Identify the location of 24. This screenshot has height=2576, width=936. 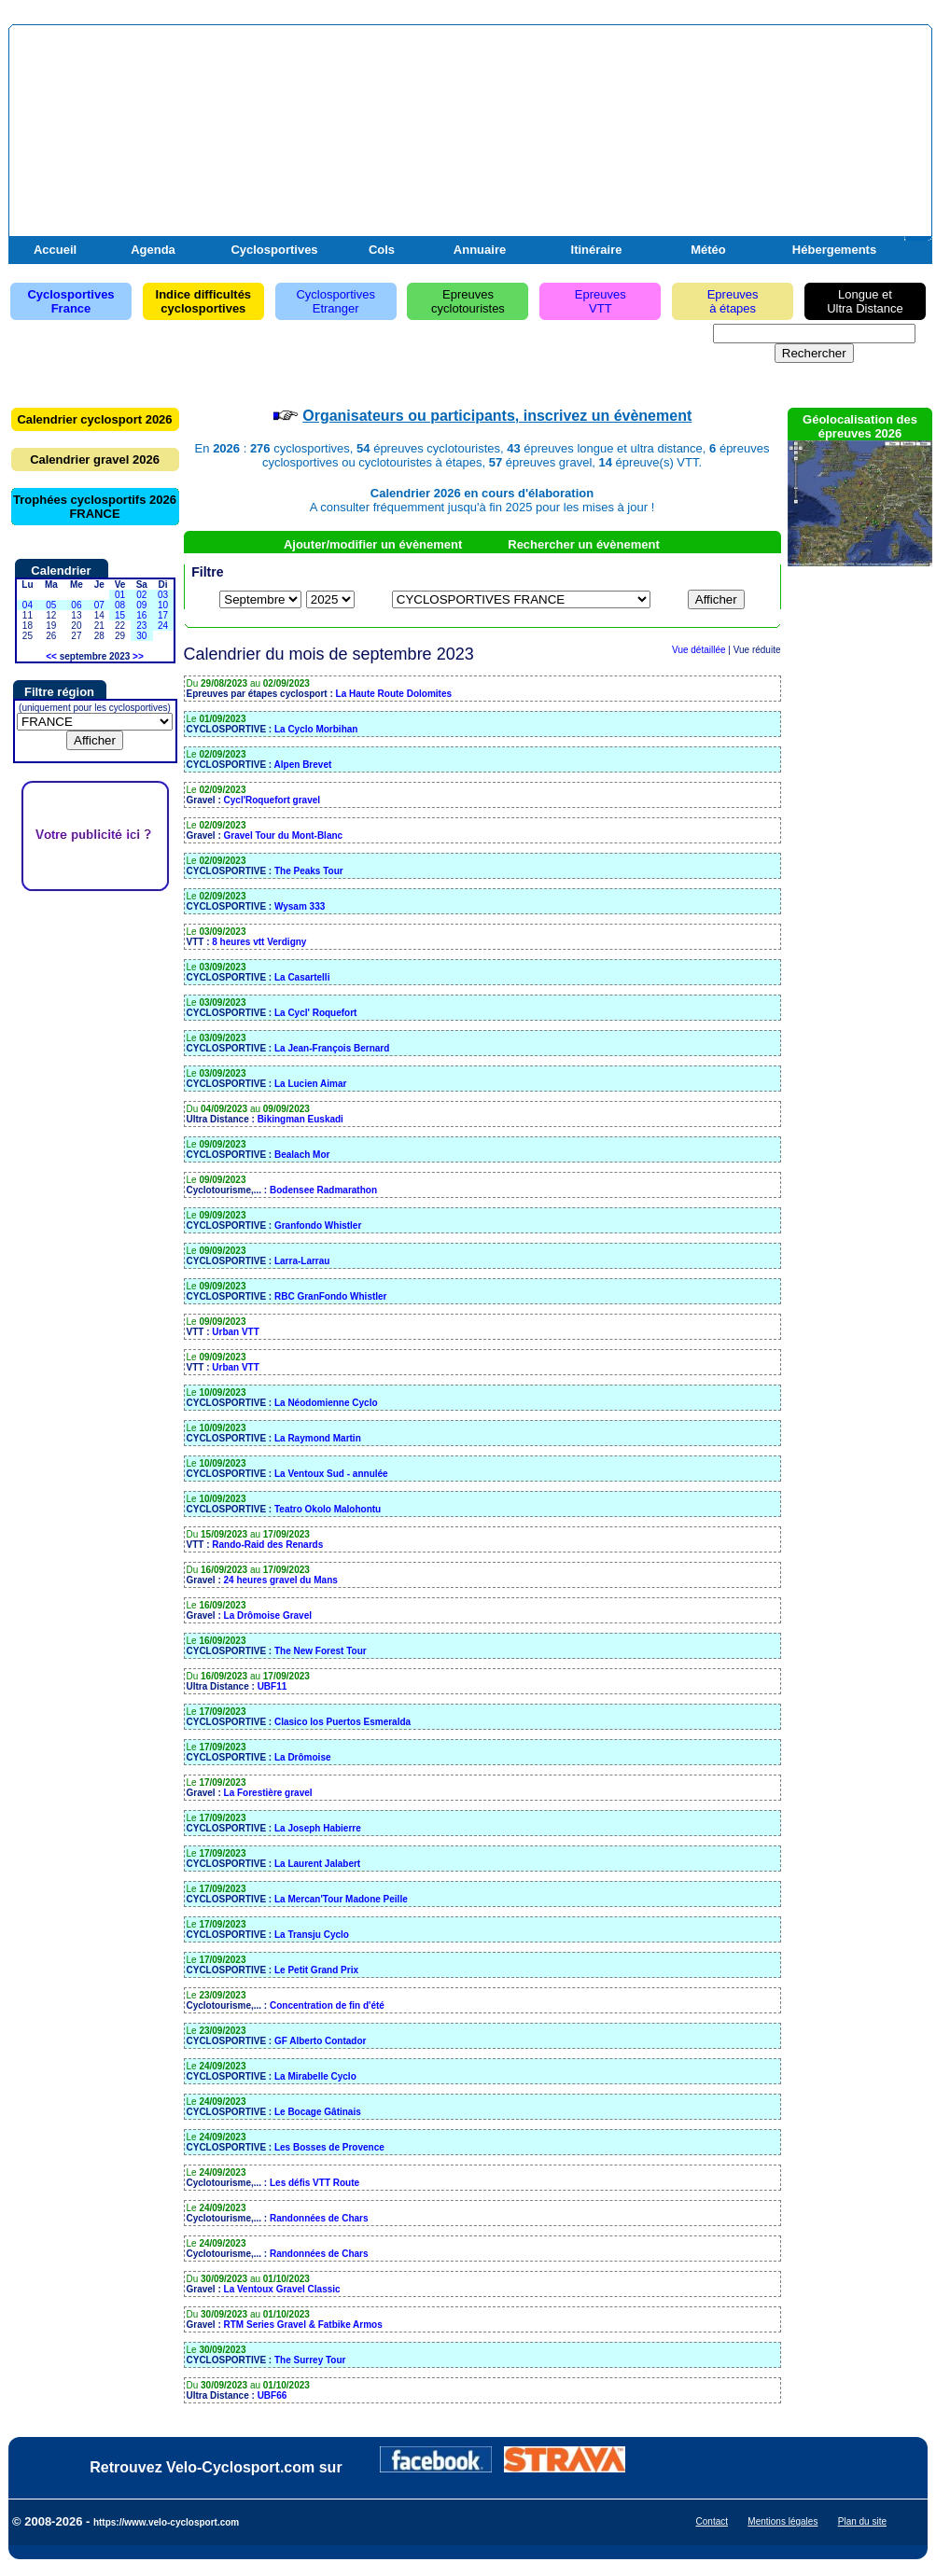
(163, 625).